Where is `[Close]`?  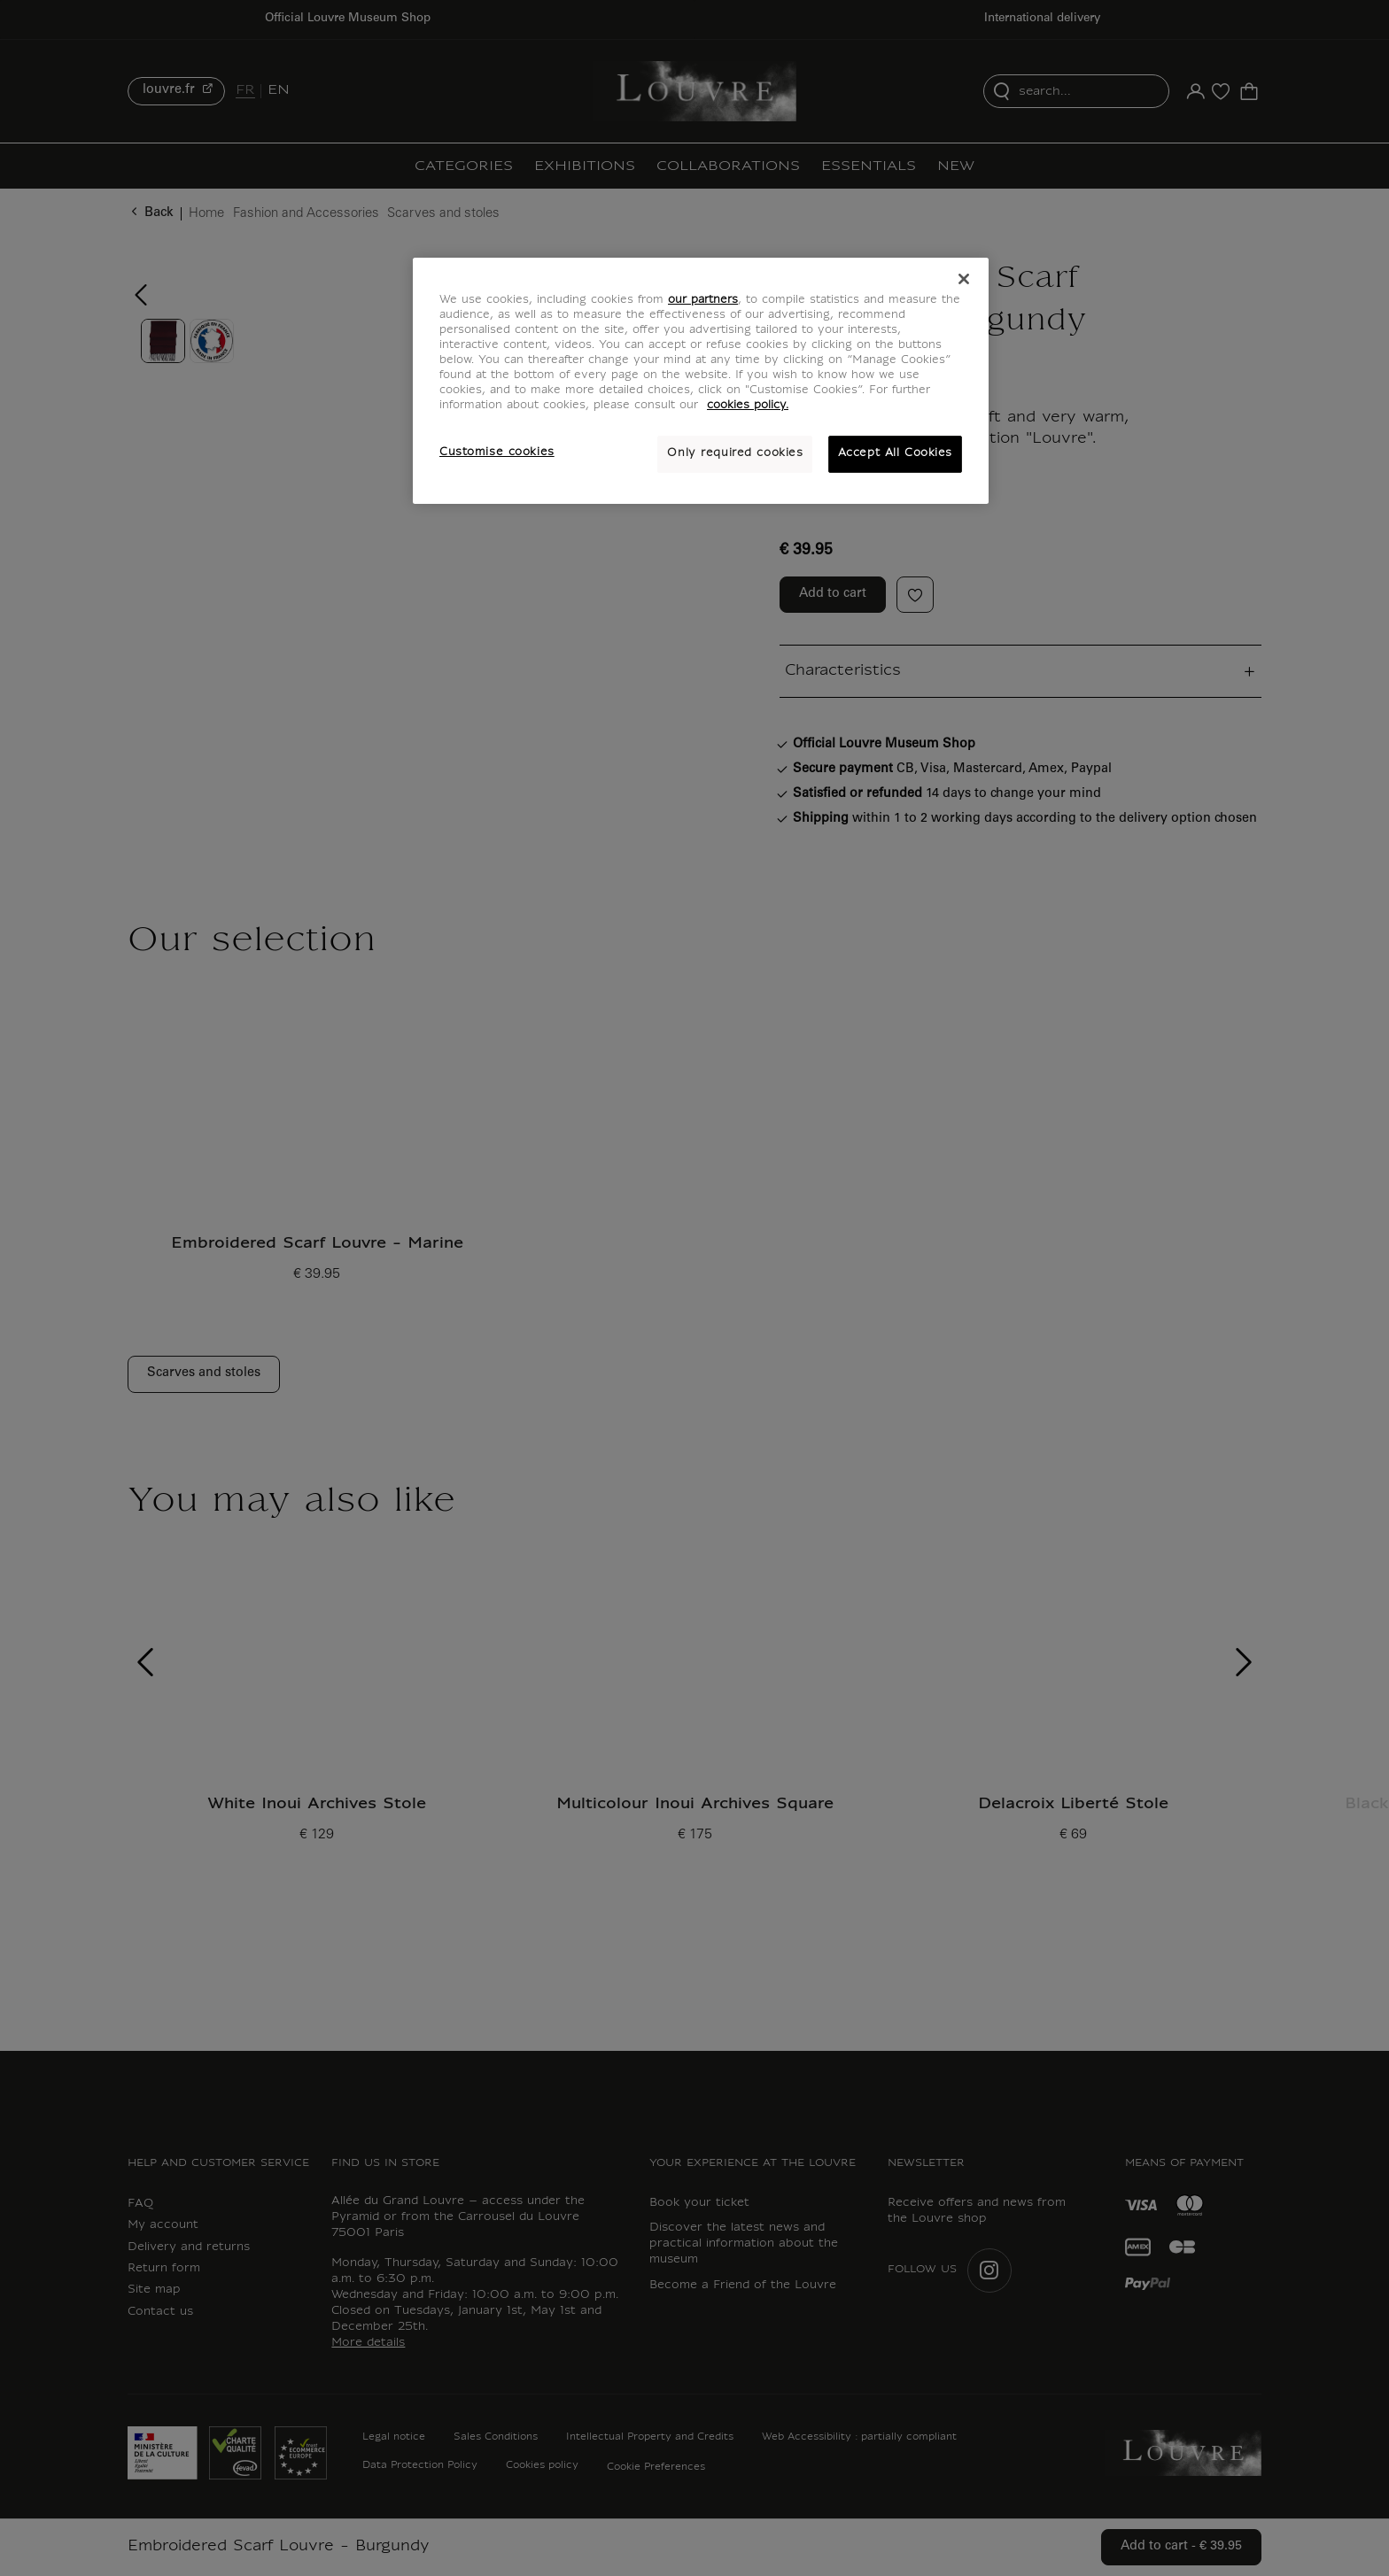
[Close] is located at coordinates (963, 278).